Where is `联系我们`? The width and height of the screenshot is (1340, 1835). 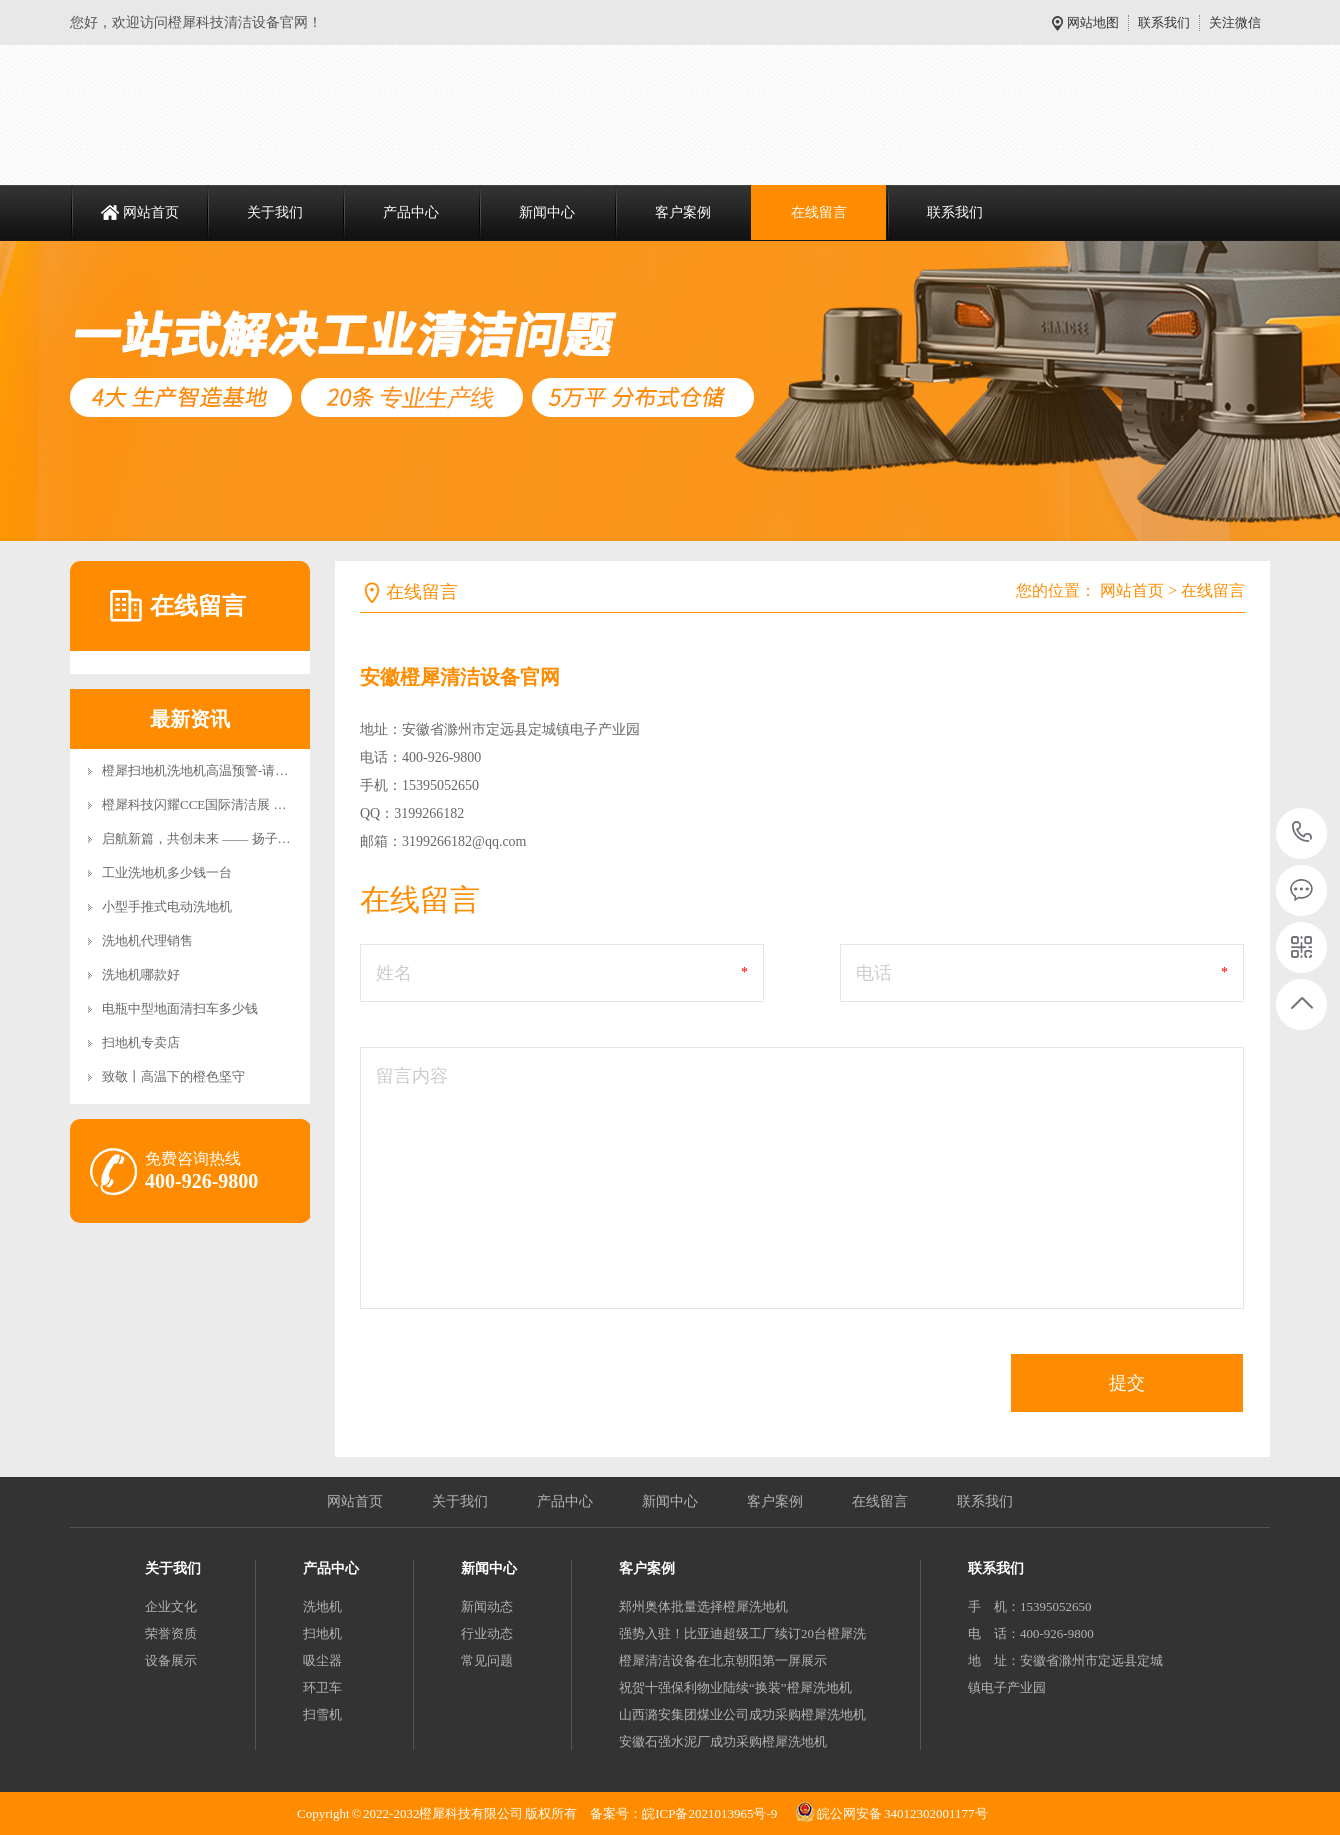
联系我们 is located at coordinates (1164, 22).